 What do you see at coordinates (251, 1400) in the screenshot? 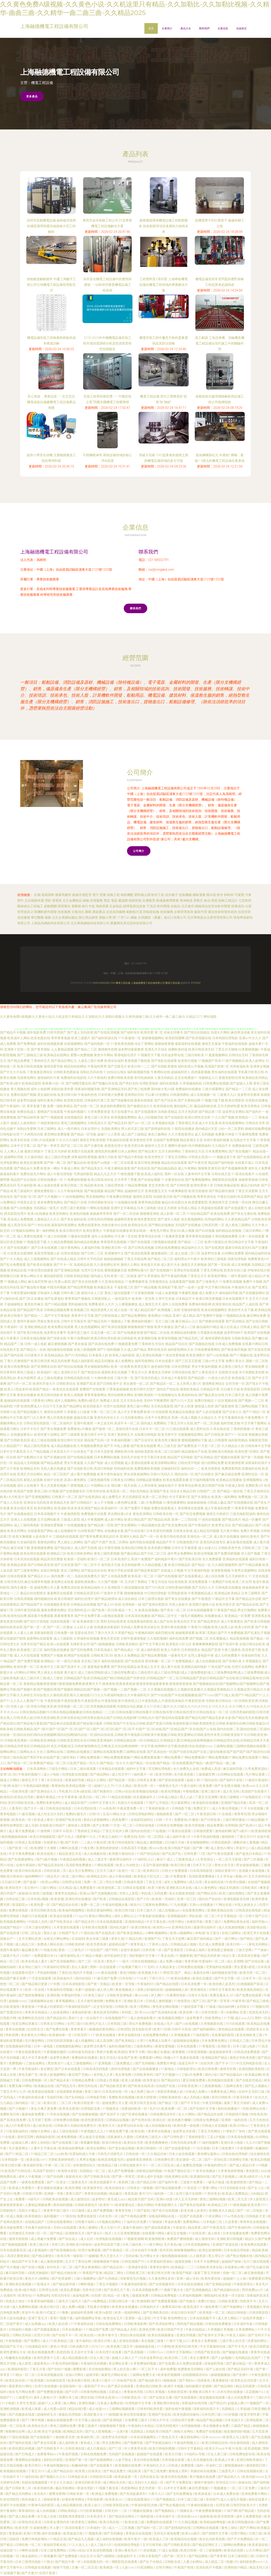
I see `国产视频一二三区` at bounding box center [251, 1400].